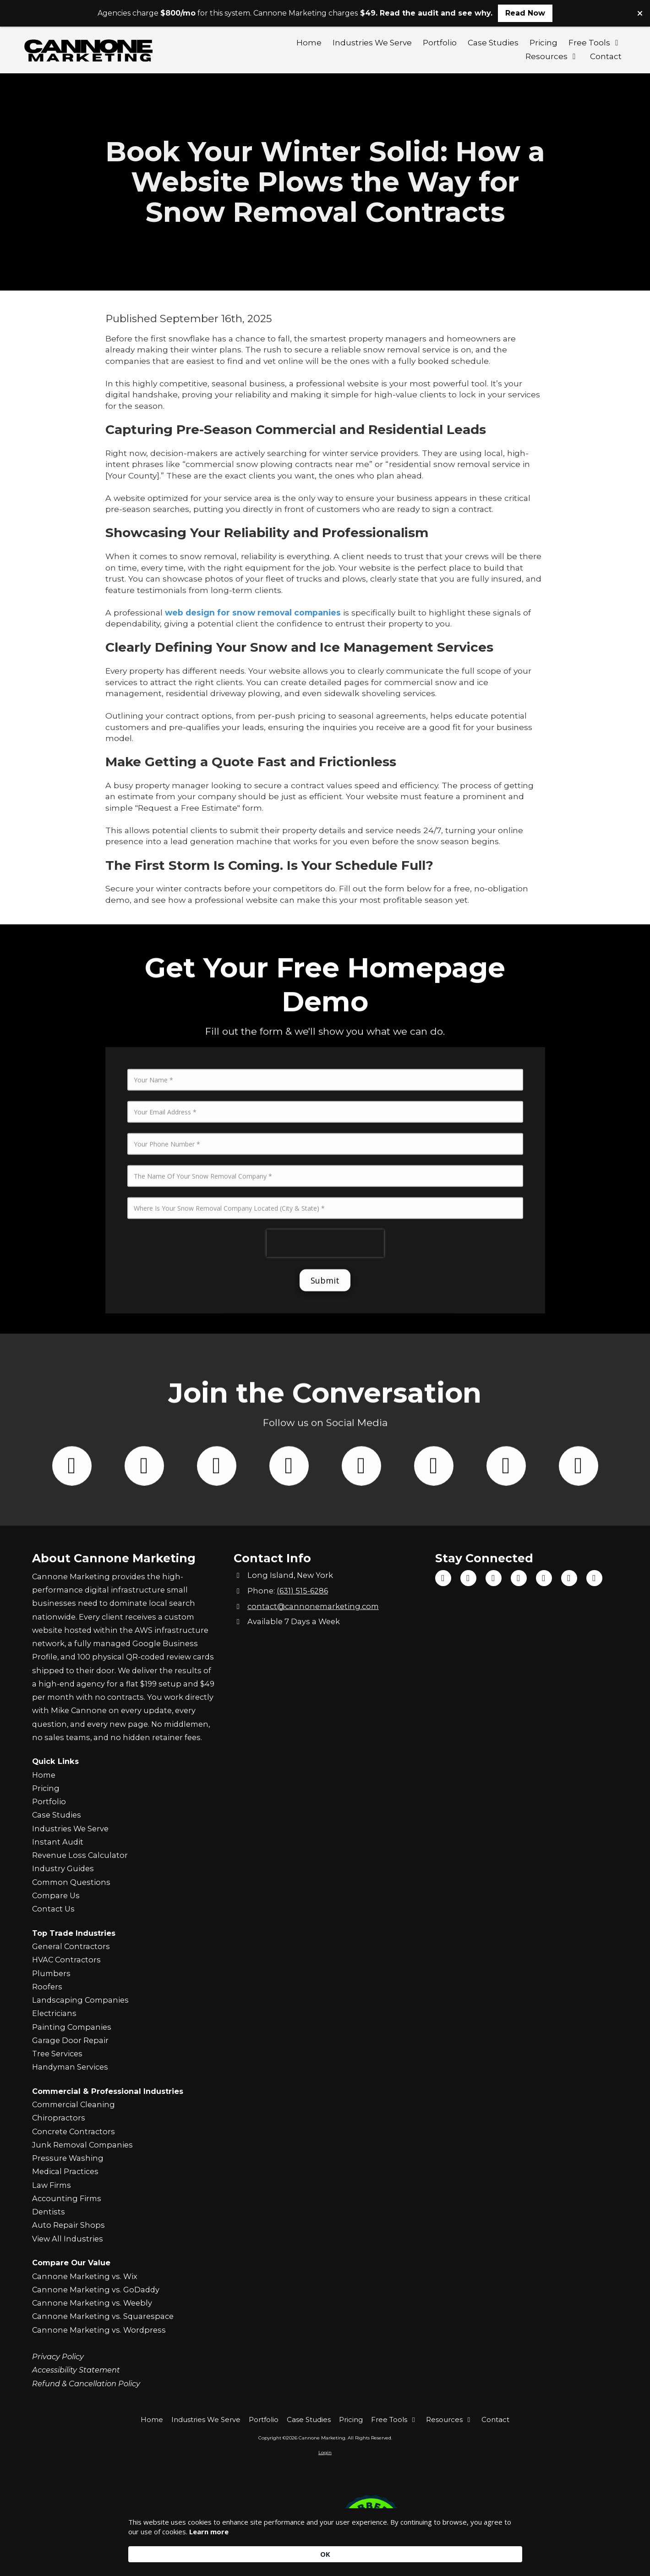 Image resolution: width=650 pixels, height=2576 pixels. I want to click on [Visit Cannone Marketing on Yahoo Local (opens in new window)], so click(594, 1578).